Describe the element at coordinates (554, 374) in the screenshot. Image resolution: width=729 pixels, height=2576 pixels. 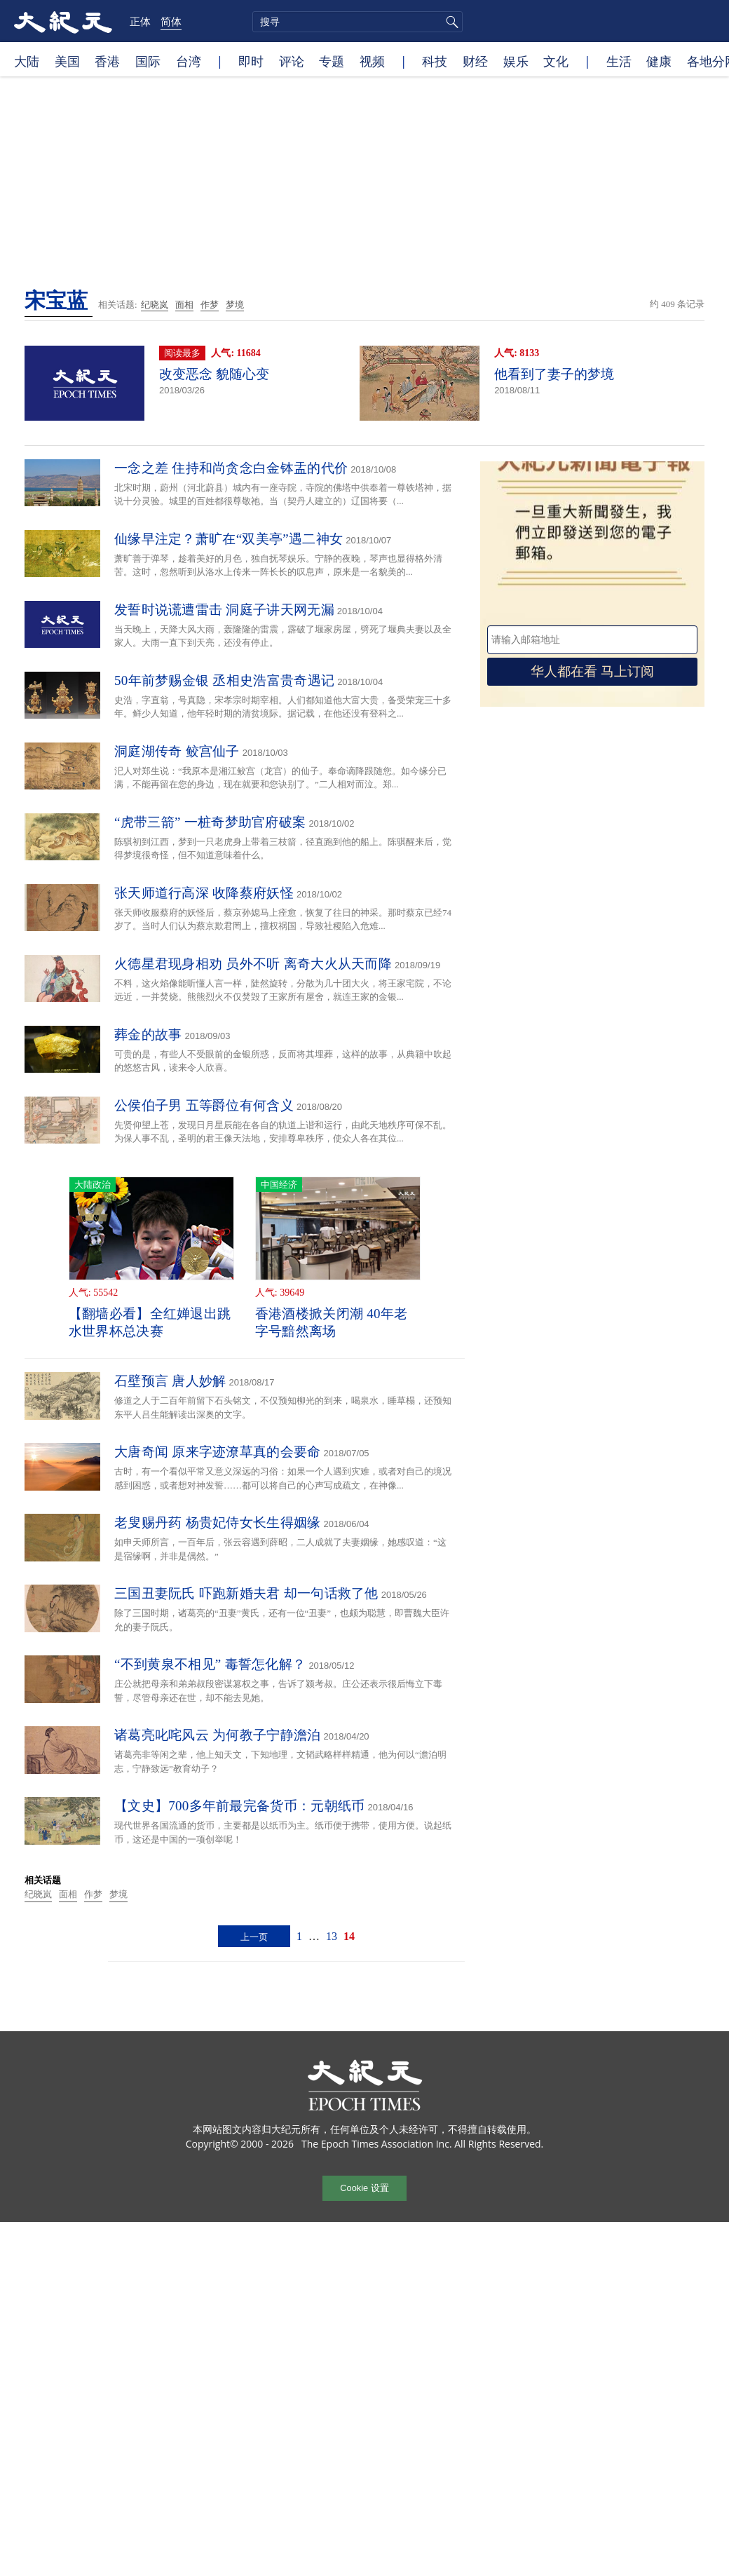
I see `他看到了妻子的梦境` at that location.